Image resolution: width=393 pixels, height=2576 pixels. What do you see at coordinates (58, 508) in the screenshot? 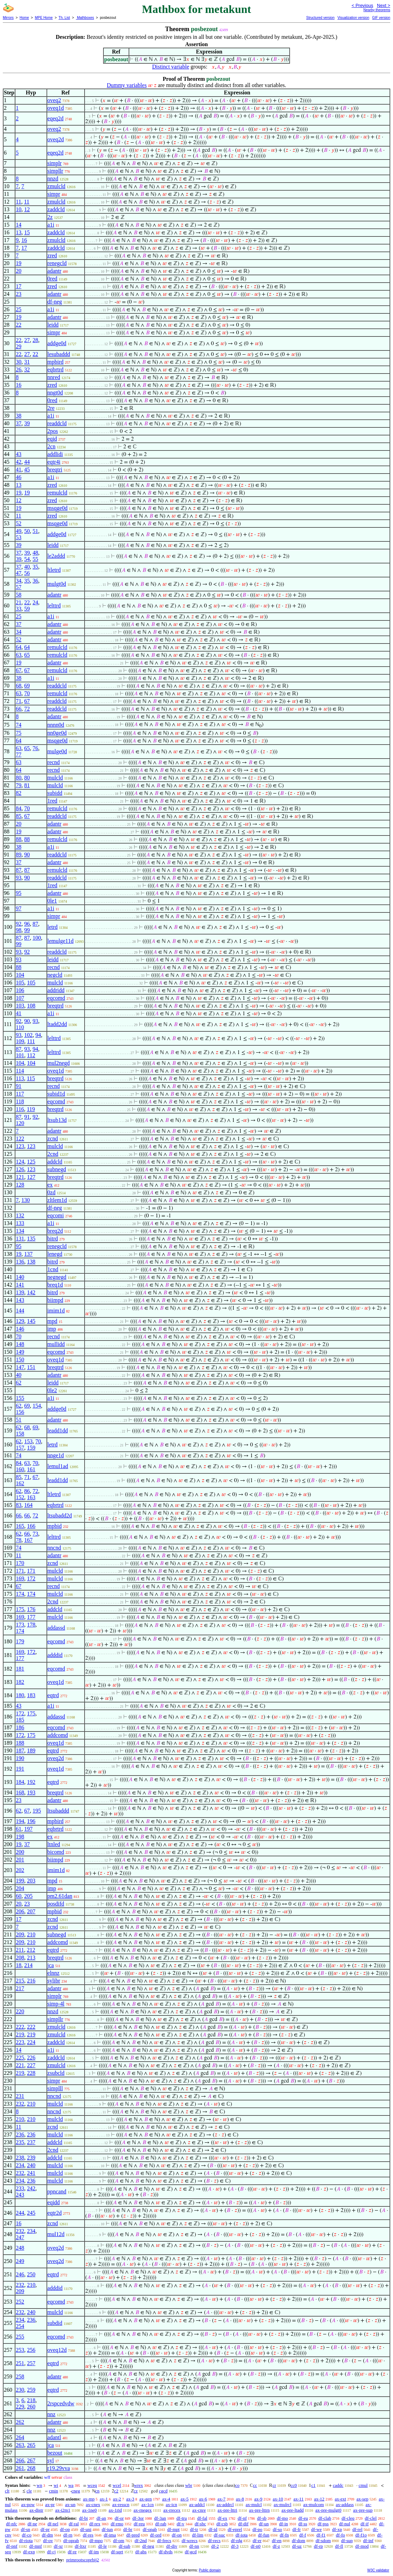
I see `msqge0d` at bounding box center [58, 508].